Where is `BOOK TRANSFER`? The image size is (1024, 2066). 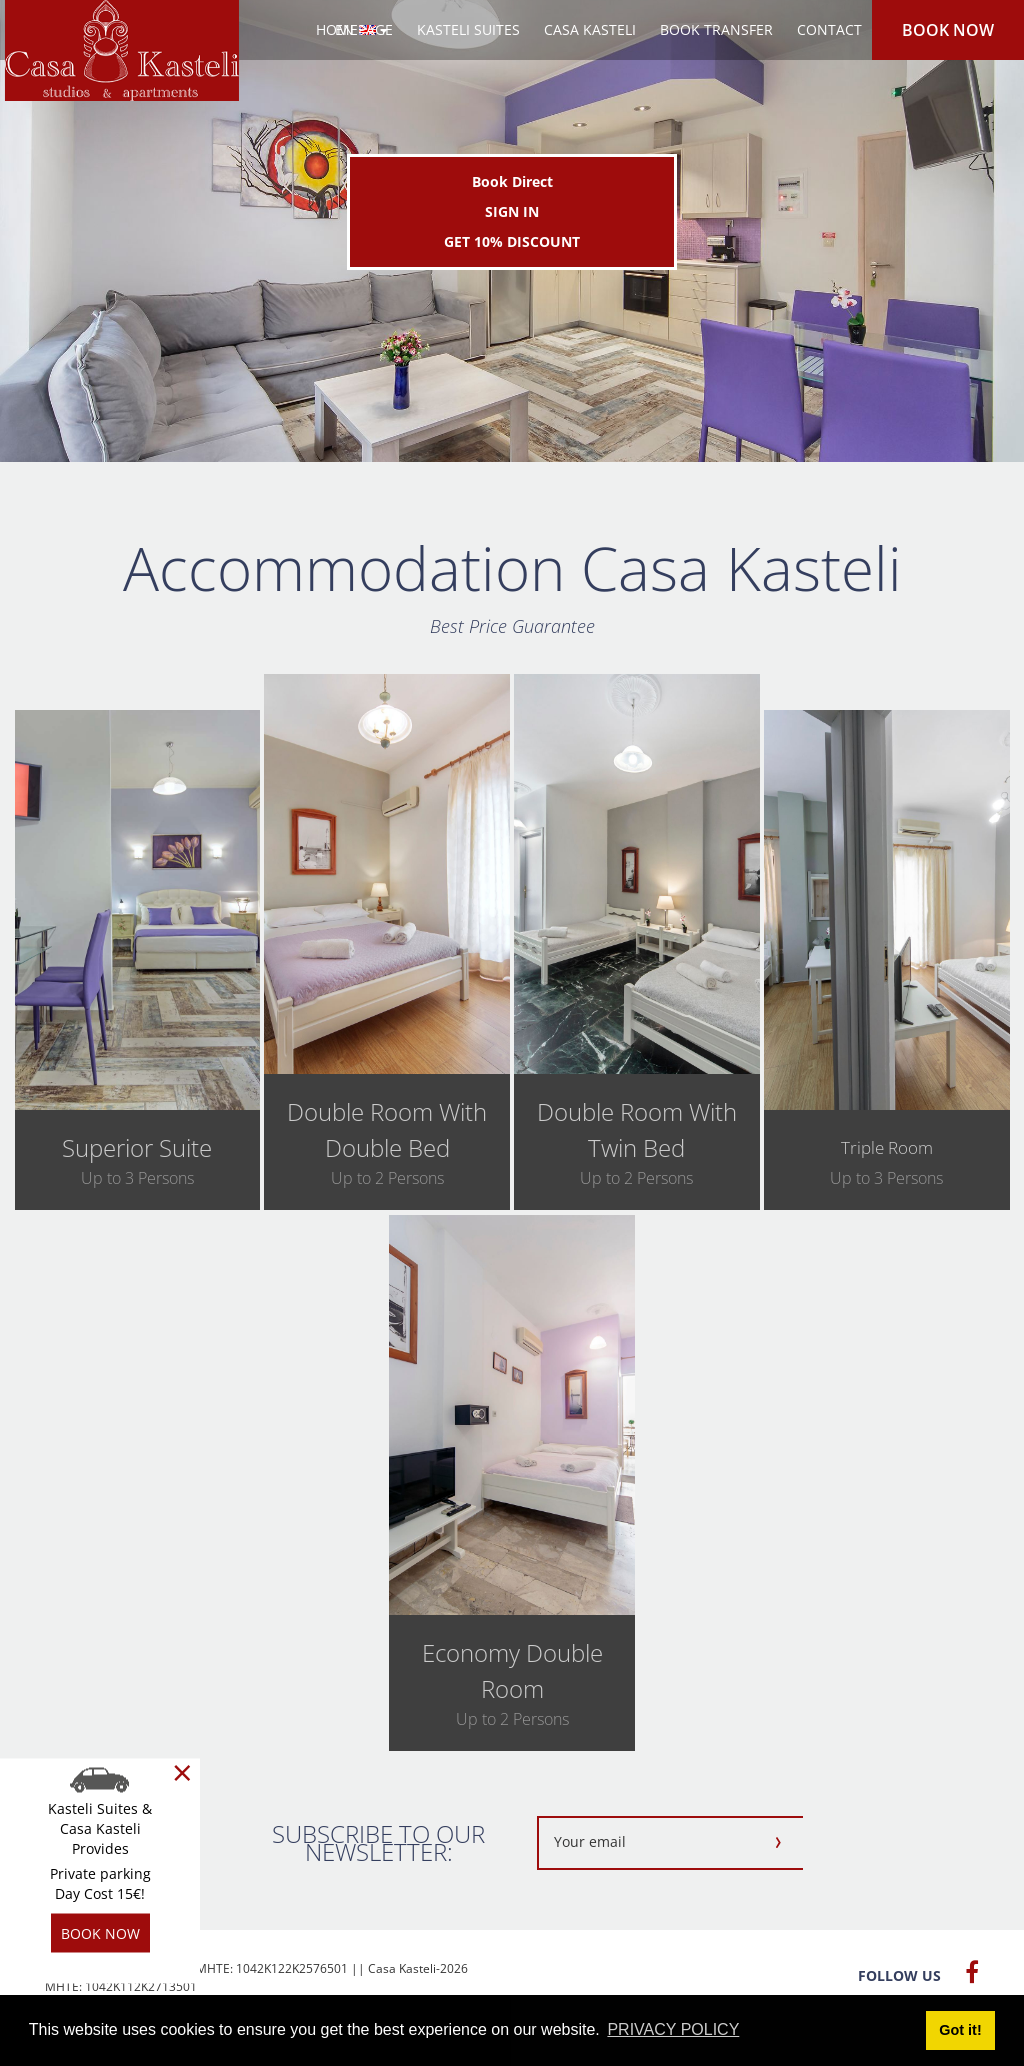 BOOK TRANSFER is located at coordinates (716, 29).